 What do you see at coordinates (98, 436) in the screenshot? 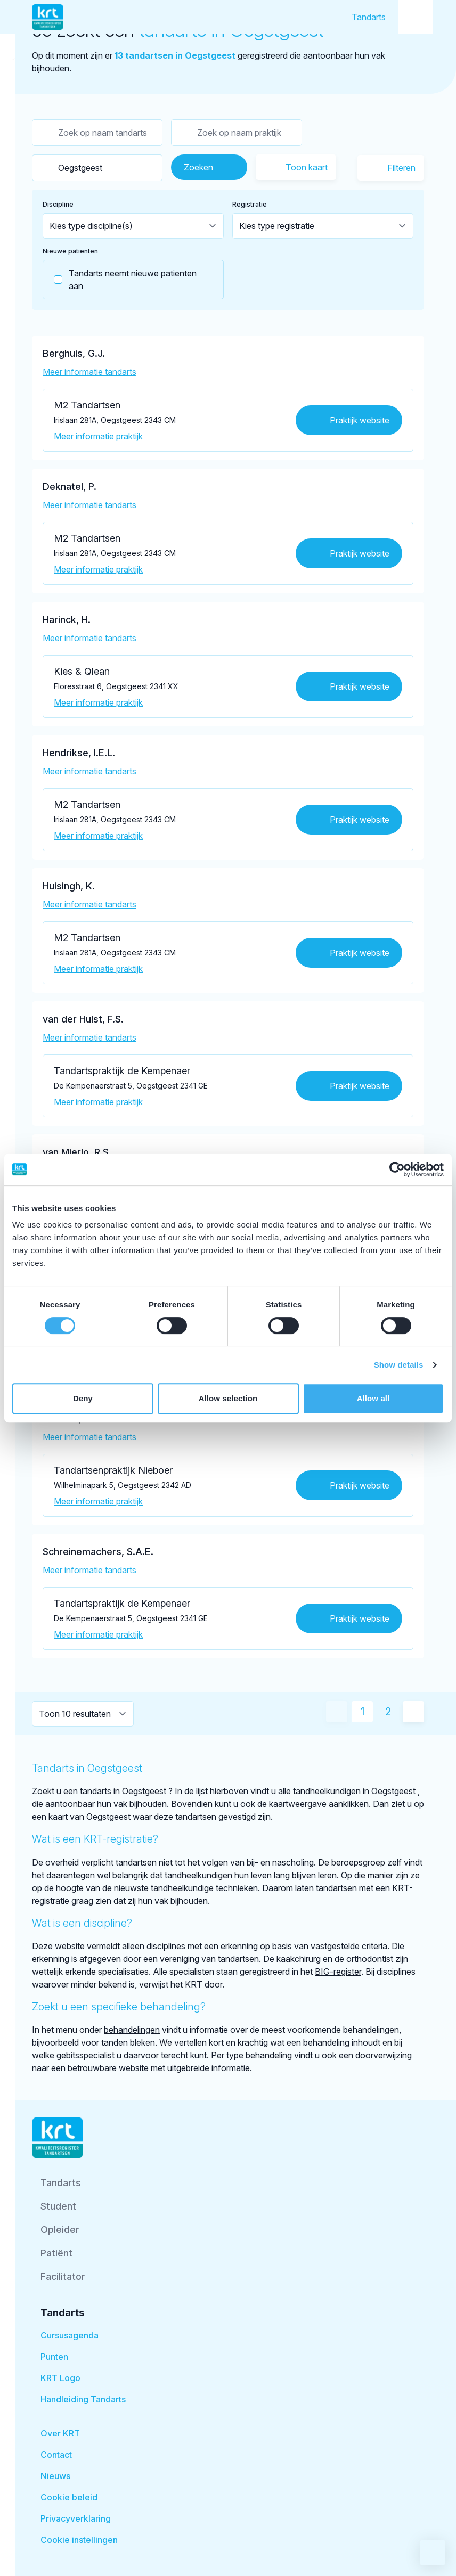
I see `Meer informatie praktijk` at bounding box center [98, 436].